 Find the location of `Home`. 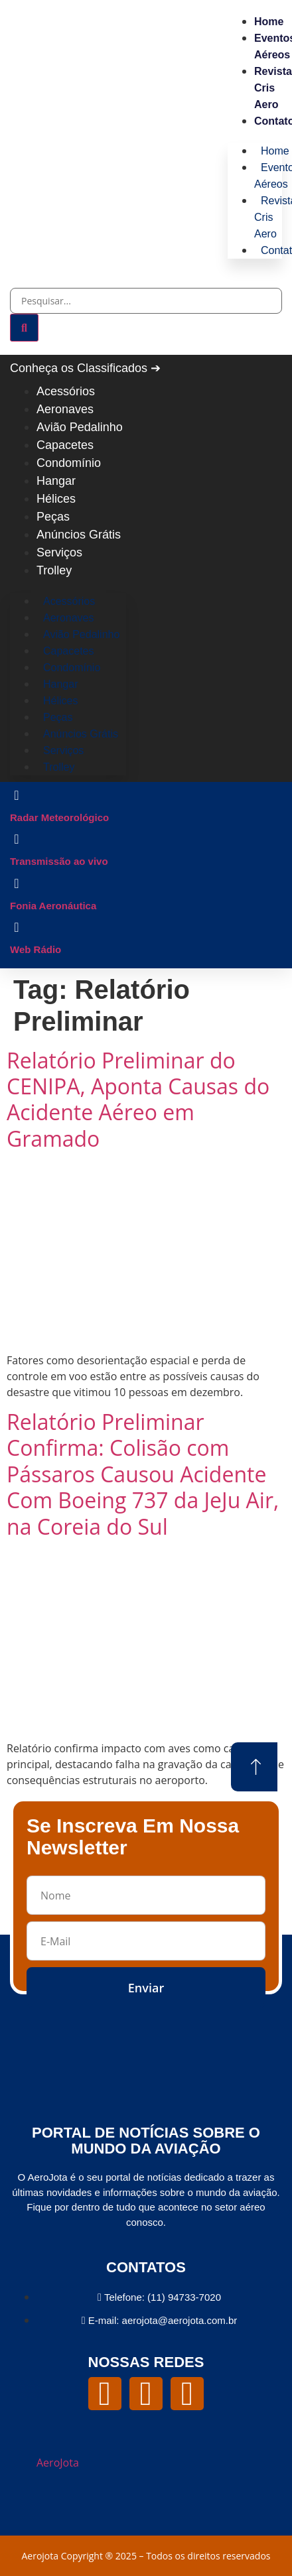

Home is located at coordinates (268, 21).